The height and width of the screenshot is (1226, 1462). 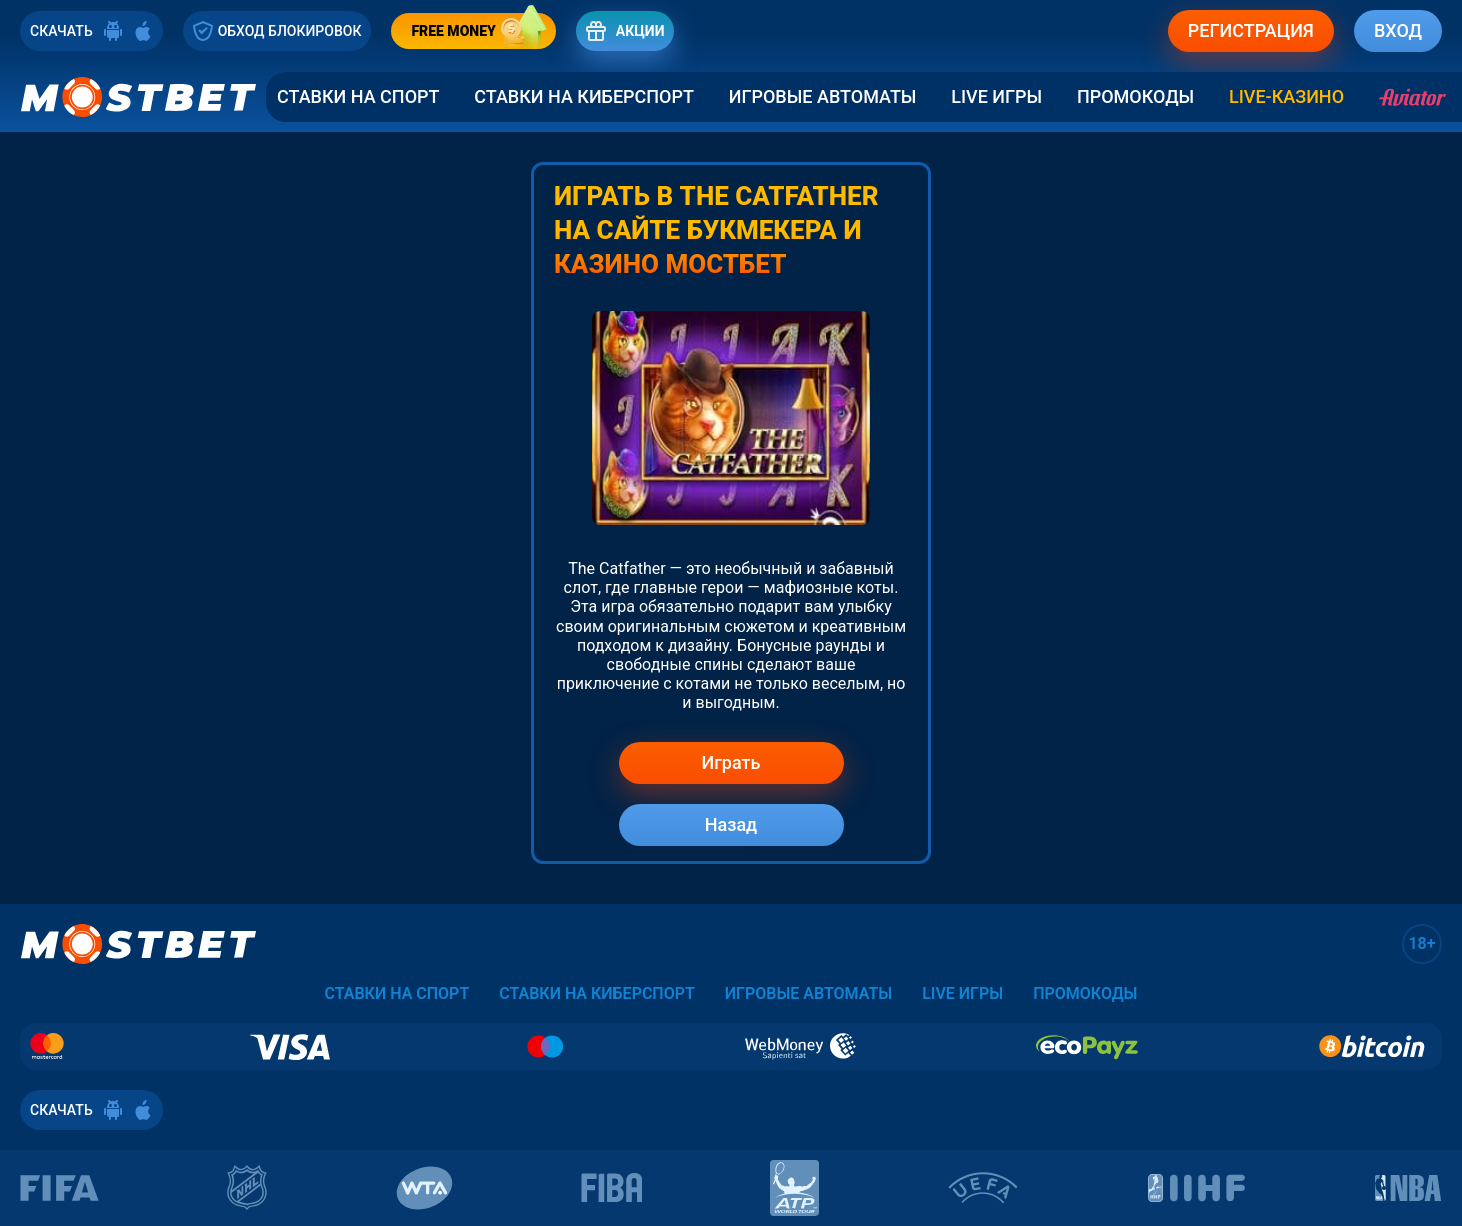 I want to click on РЕГИСТРАЦИЯ, so click(x=1251, y=30).